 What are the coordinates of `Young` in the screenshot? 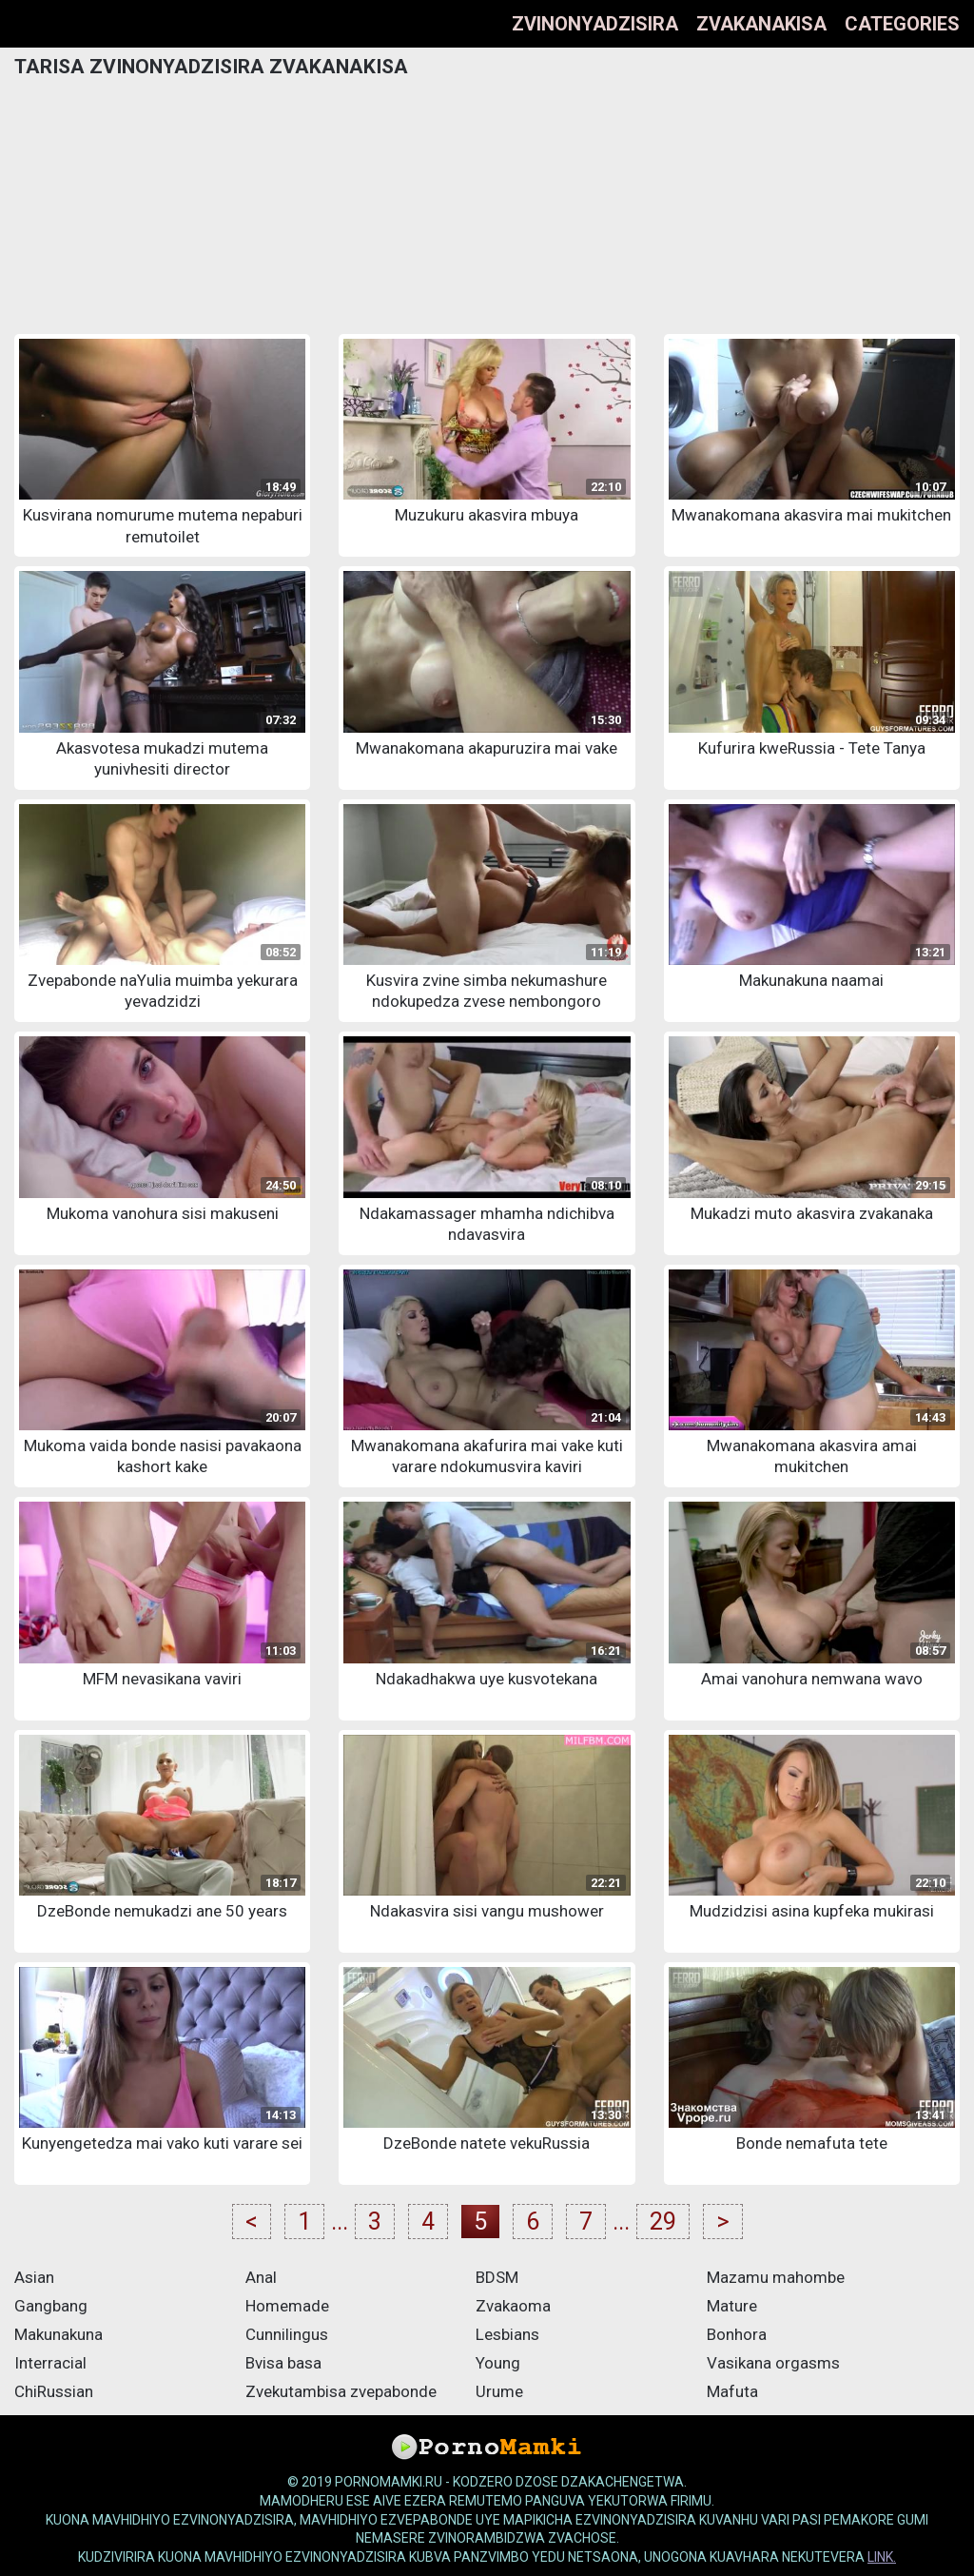 It's located at (498, 2362).